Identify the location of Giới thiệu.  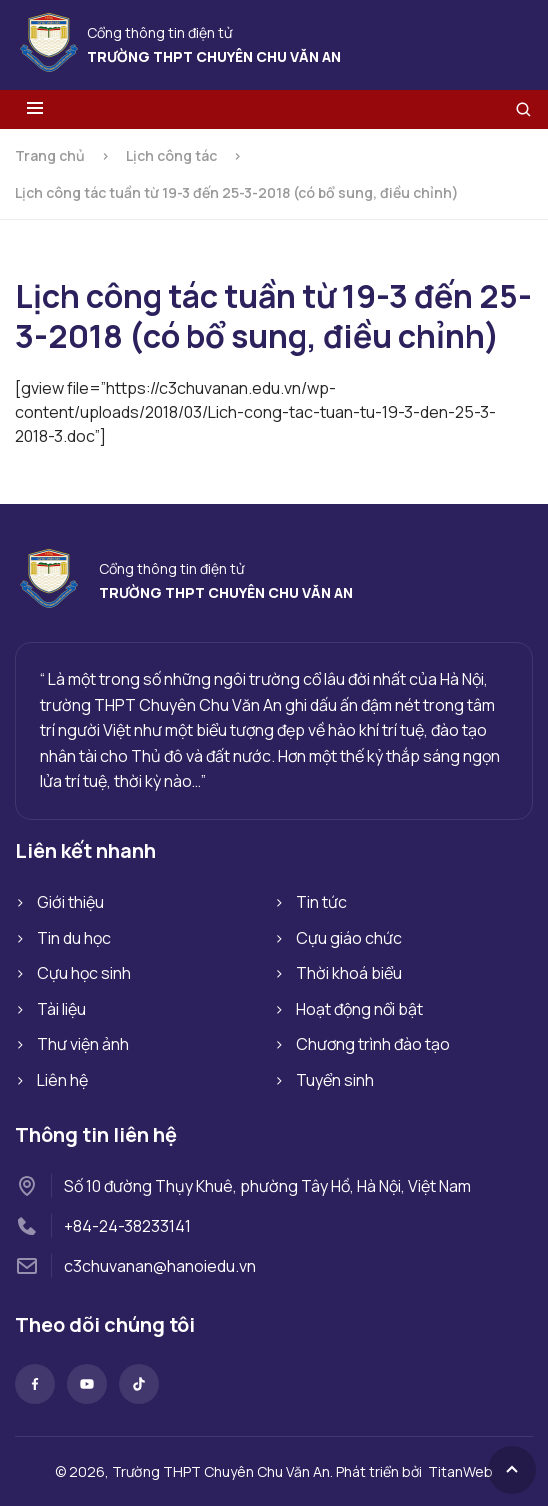
(70, 902).